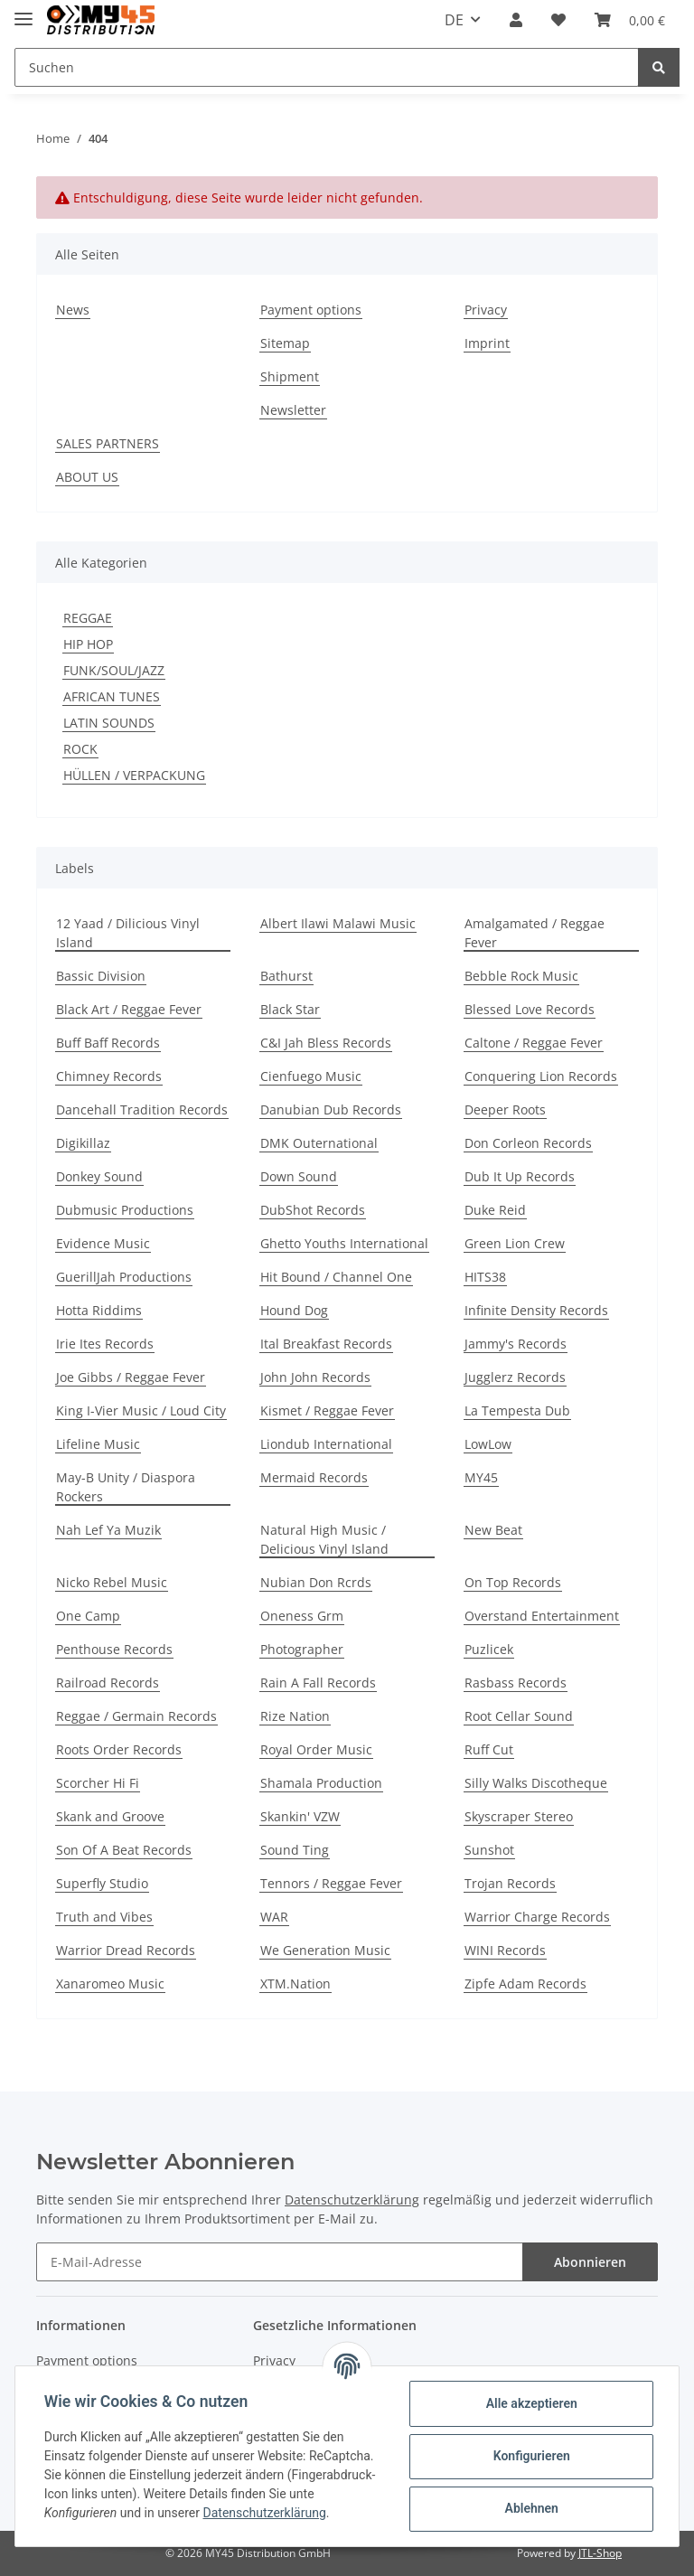  What do you see at coordinates (600, 2553) in the screenshot?
I see `JTL-Shop` at bounding box center [600, 2553].